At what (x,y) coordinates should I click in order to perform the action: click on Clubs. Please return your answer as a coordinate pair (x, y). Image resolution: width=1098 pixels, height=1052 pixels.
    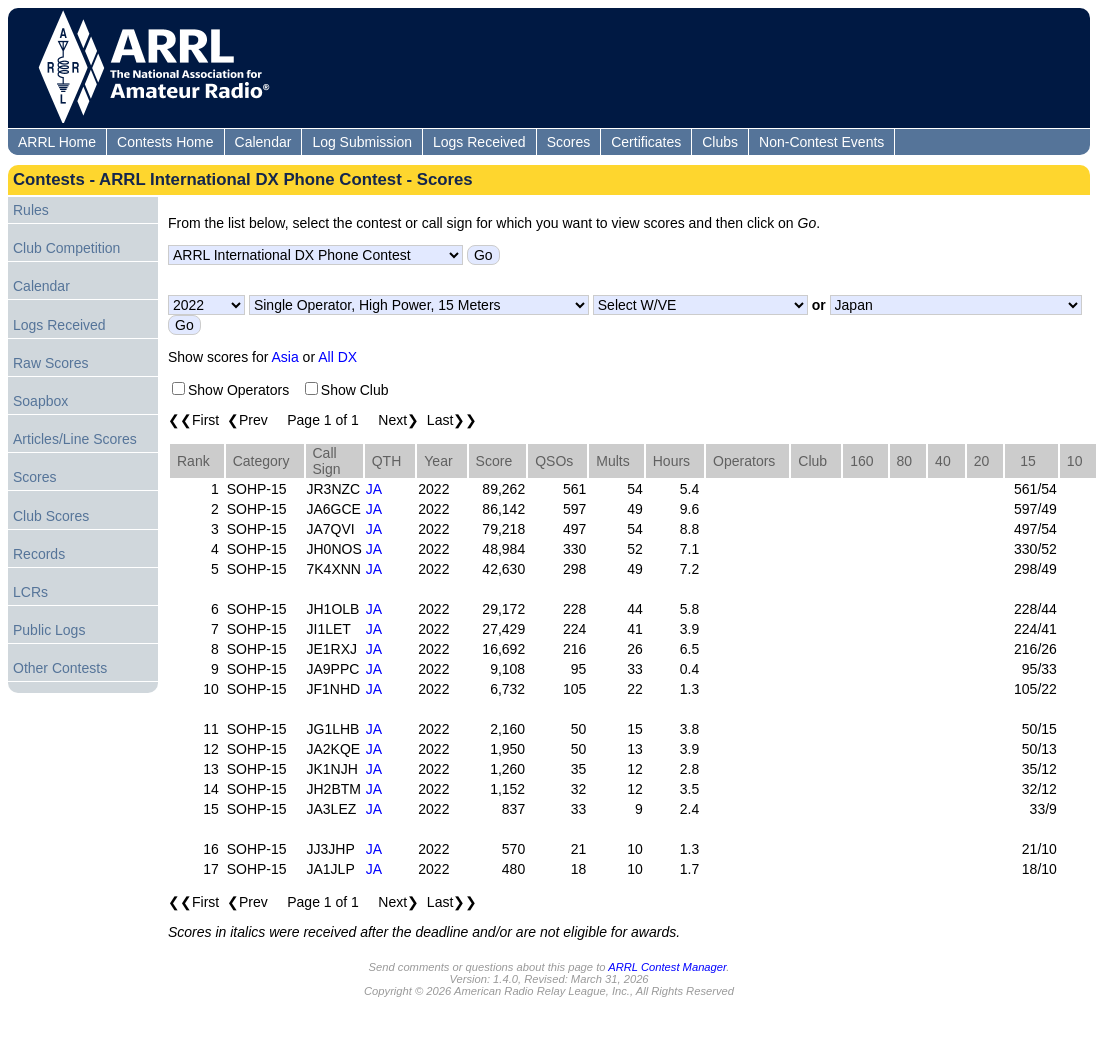
    Looking at the image, I should click on (720, 142).